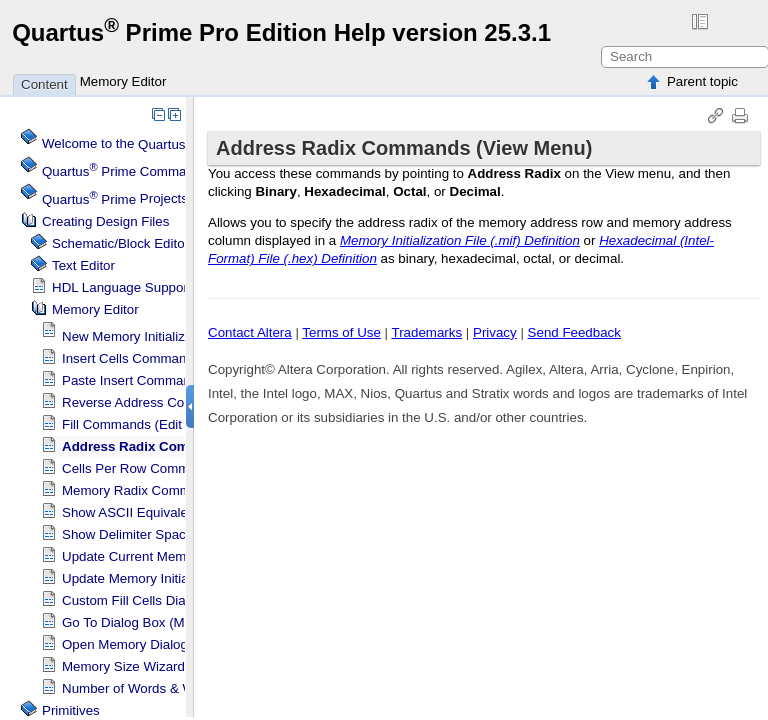  Describe the element at coordinates (138, 644) in the screenshot. I see `Open Memory Dialog Box` at that location.